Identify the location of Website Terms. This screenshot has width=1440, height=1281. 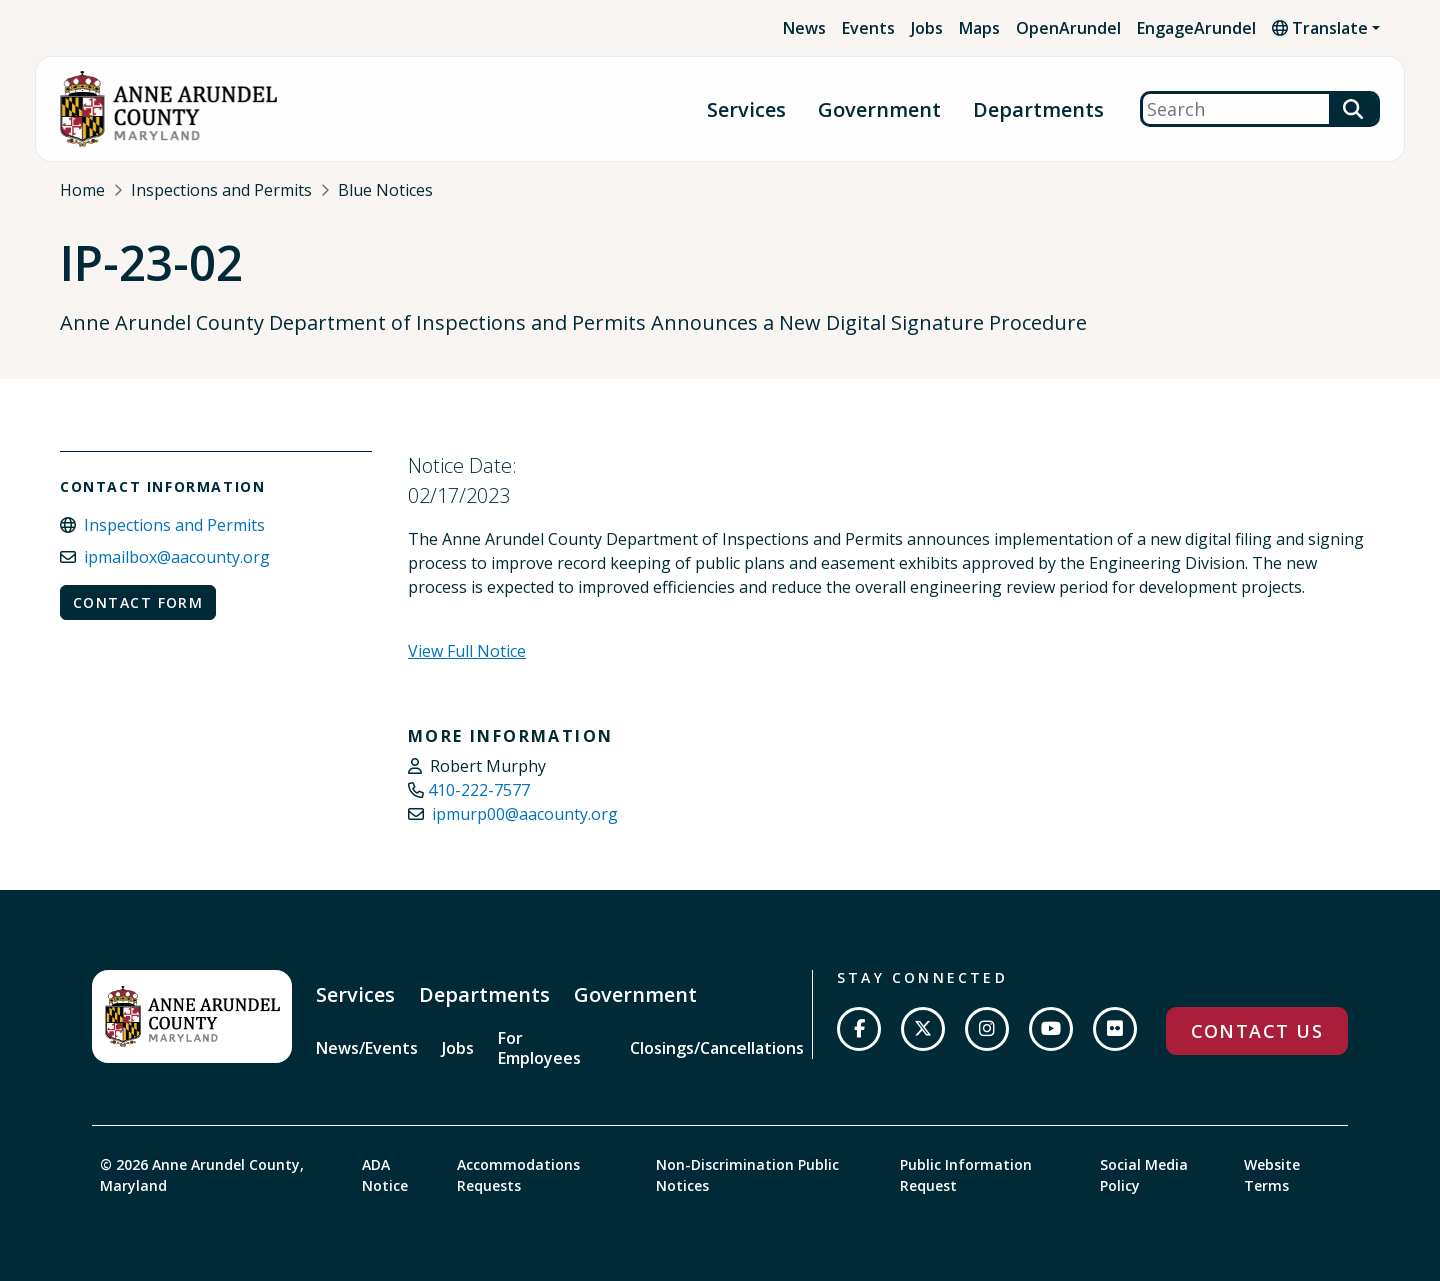
(1272, 1175).